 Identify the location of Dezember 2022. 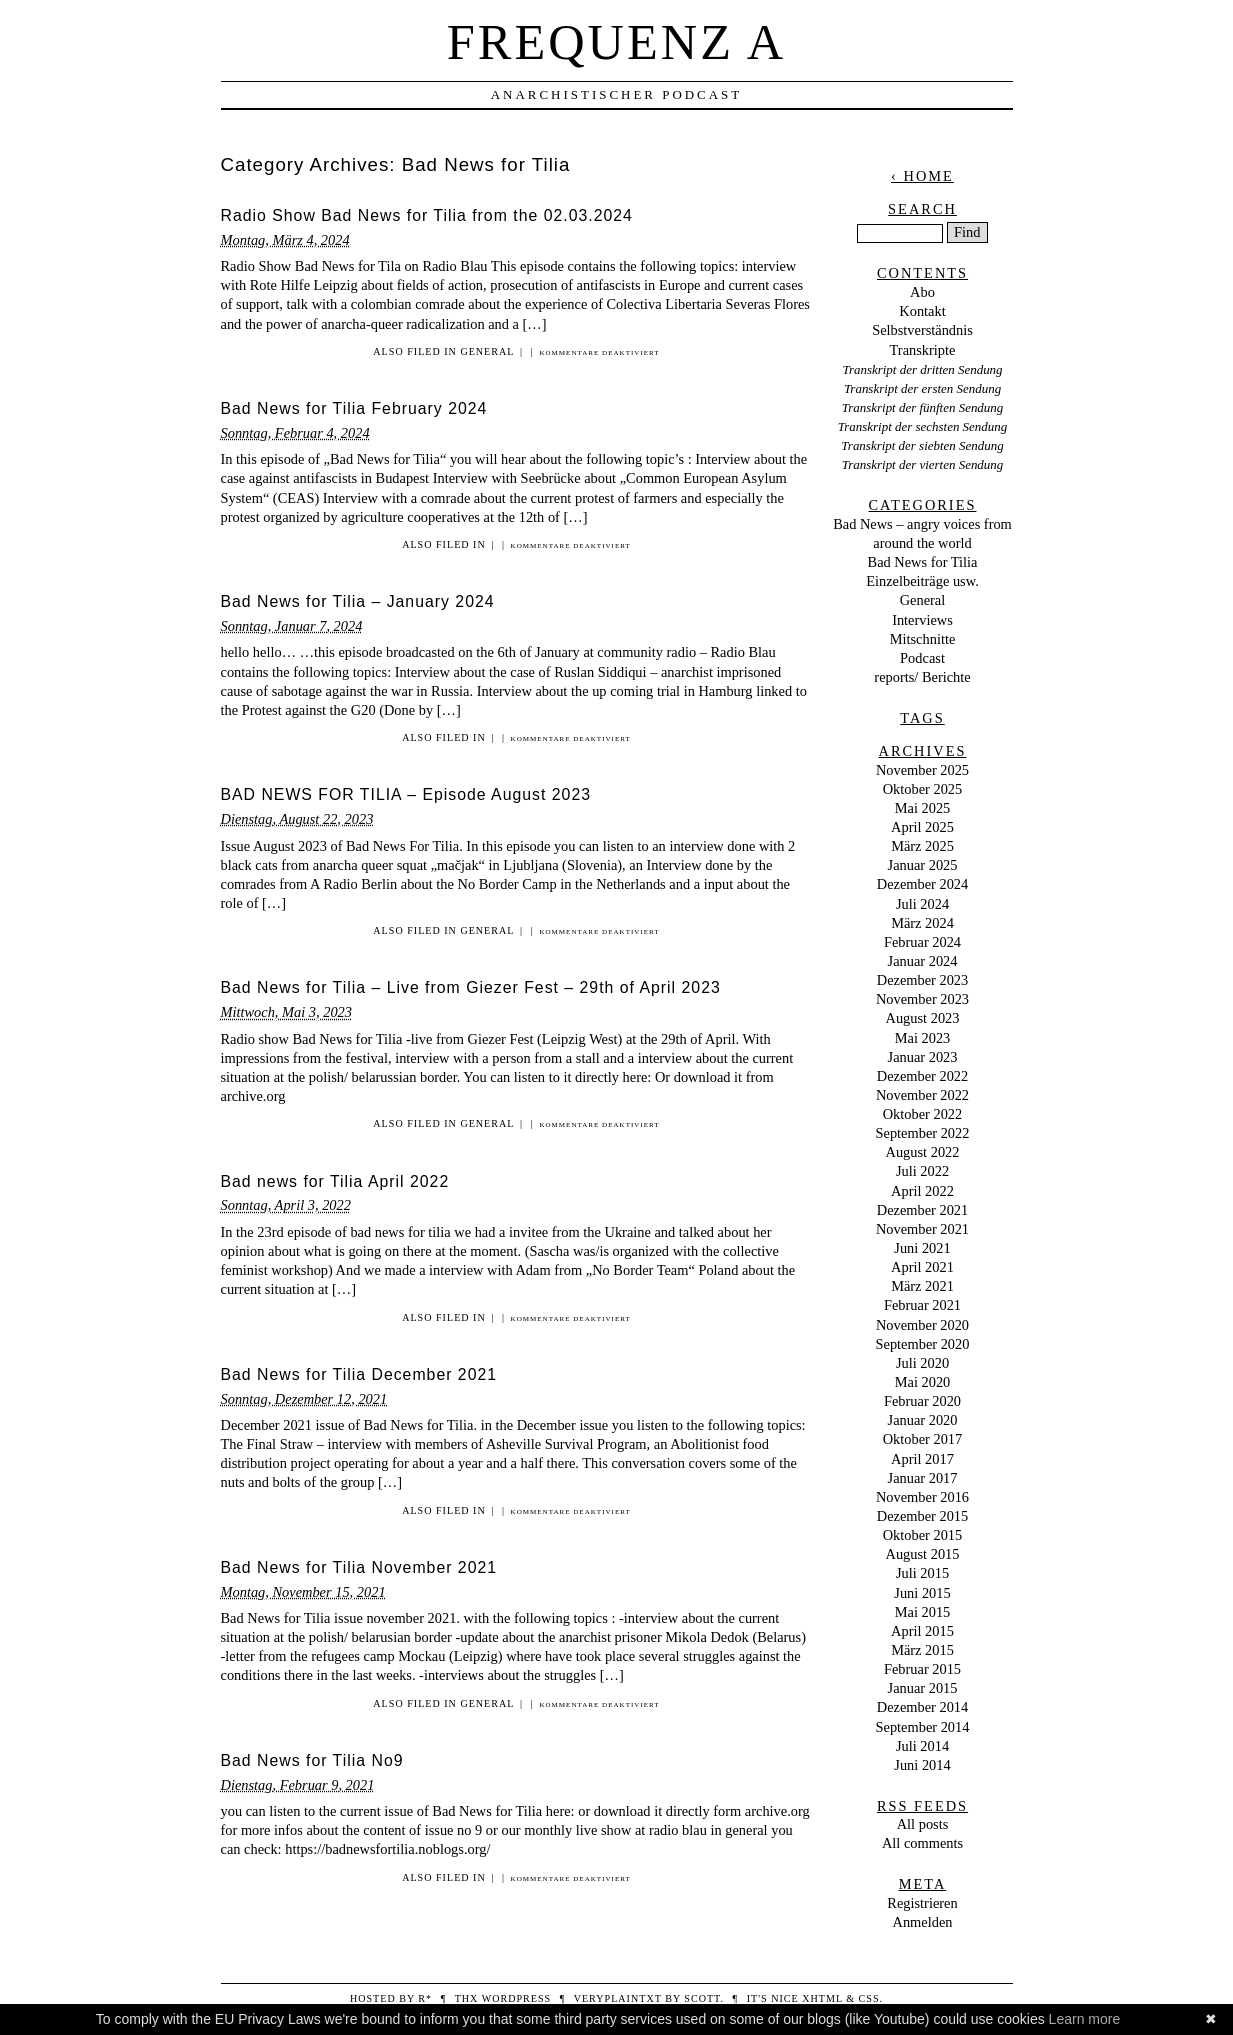
(923, 1076).